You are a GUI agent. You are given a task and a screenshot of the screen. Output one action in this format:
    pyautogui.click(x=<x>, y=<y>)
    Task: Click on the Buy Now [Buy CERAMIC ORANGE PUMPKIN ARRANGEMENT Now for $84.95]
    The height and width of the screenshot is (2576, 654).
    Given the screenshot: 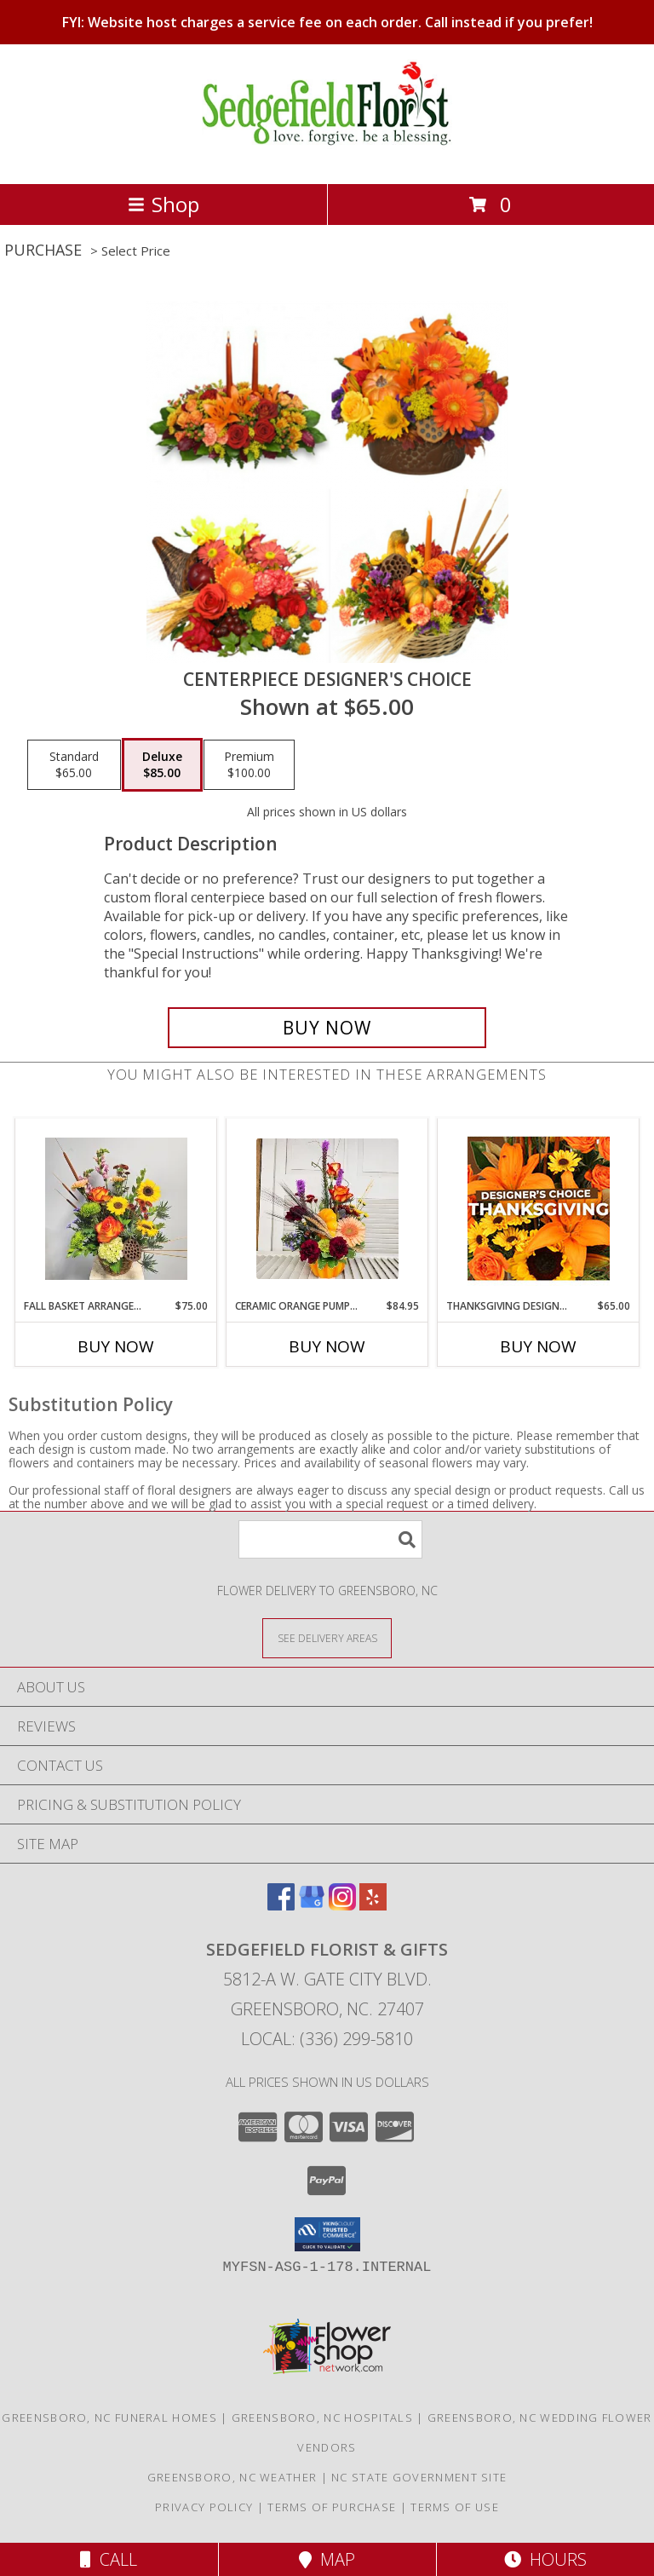 What is the action you would take?
    pyautogui.click(x=327, y=1346)
    